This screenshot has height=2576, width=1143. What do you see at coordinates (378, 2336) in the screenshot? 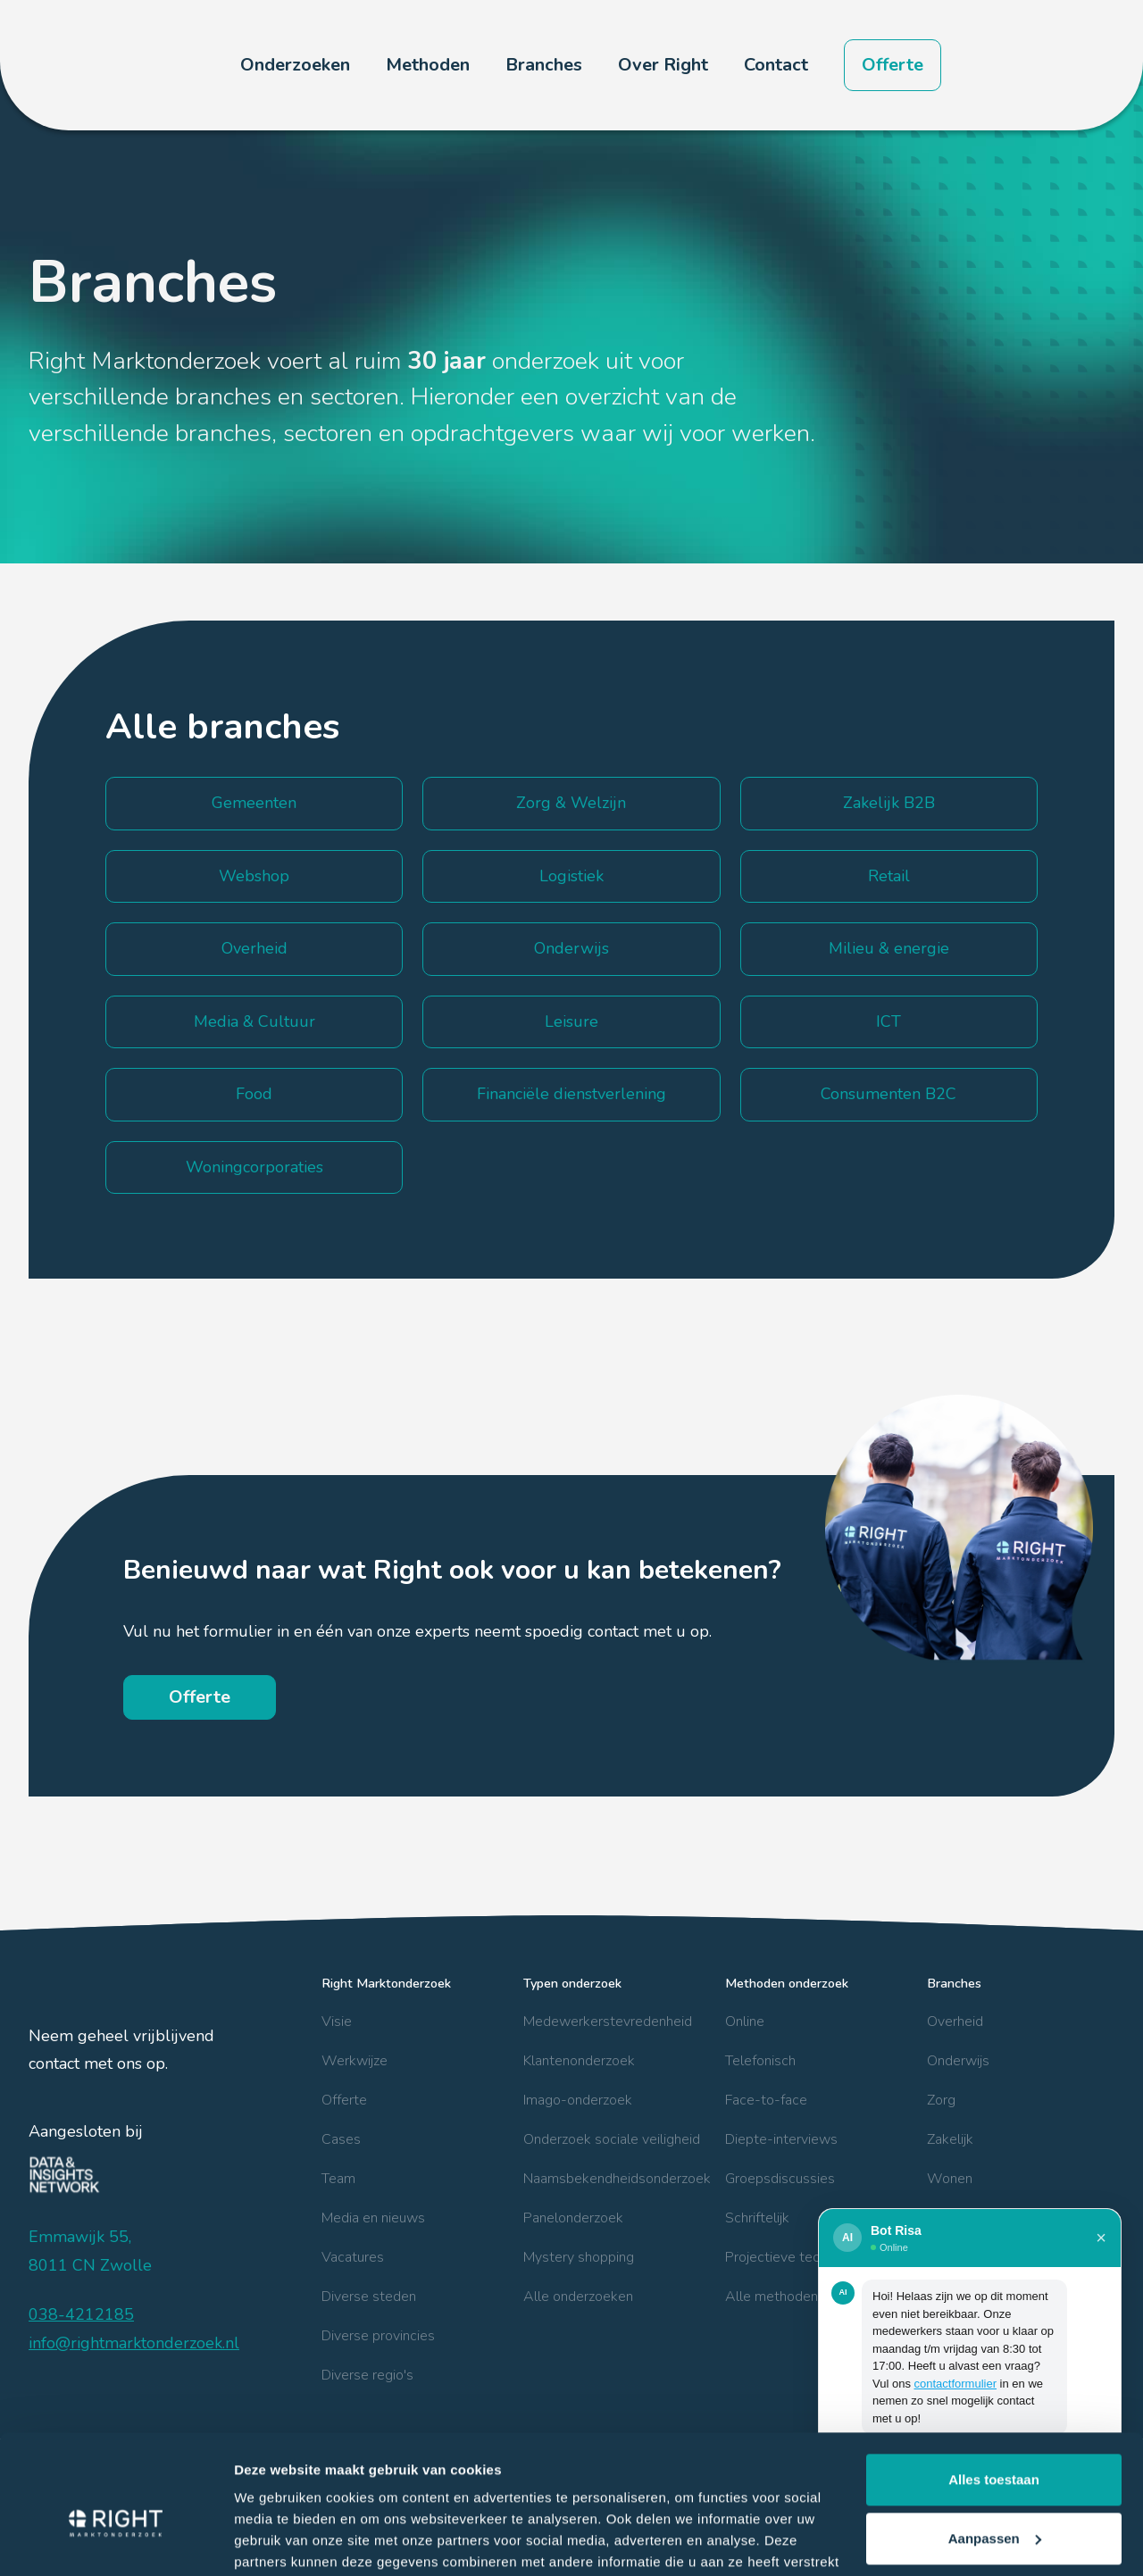
I see `Diverse provincies` at bounding box center [378, 2336].